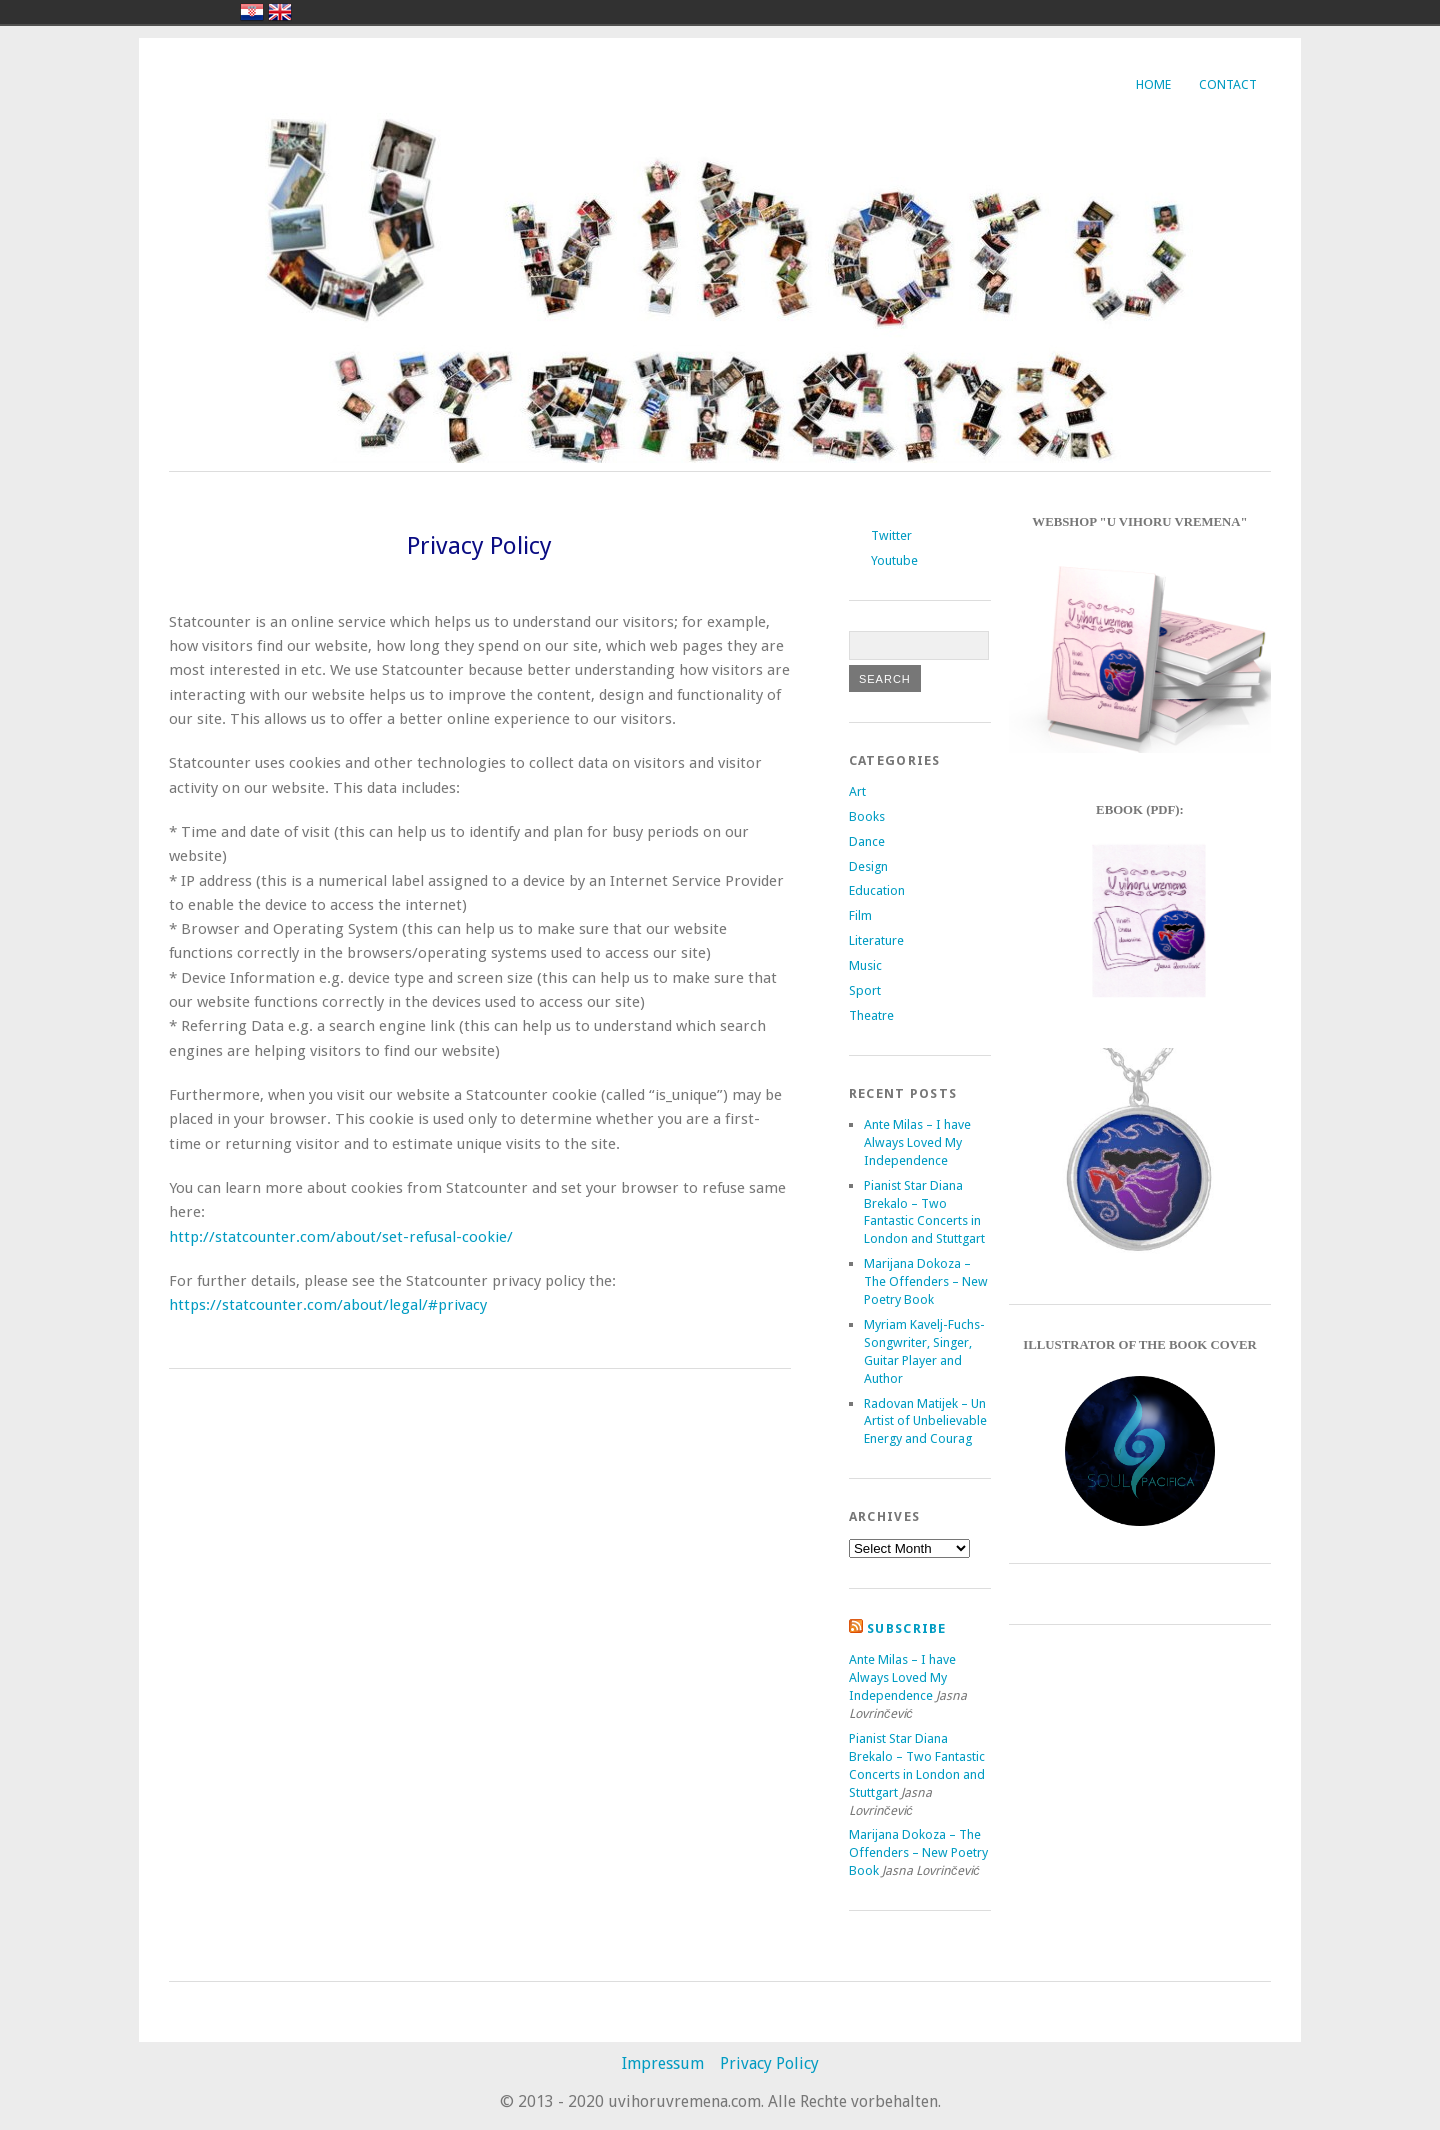 The height and width of the screenshot is (2130, 1440). I want to click on Sport, so click(865, 990).